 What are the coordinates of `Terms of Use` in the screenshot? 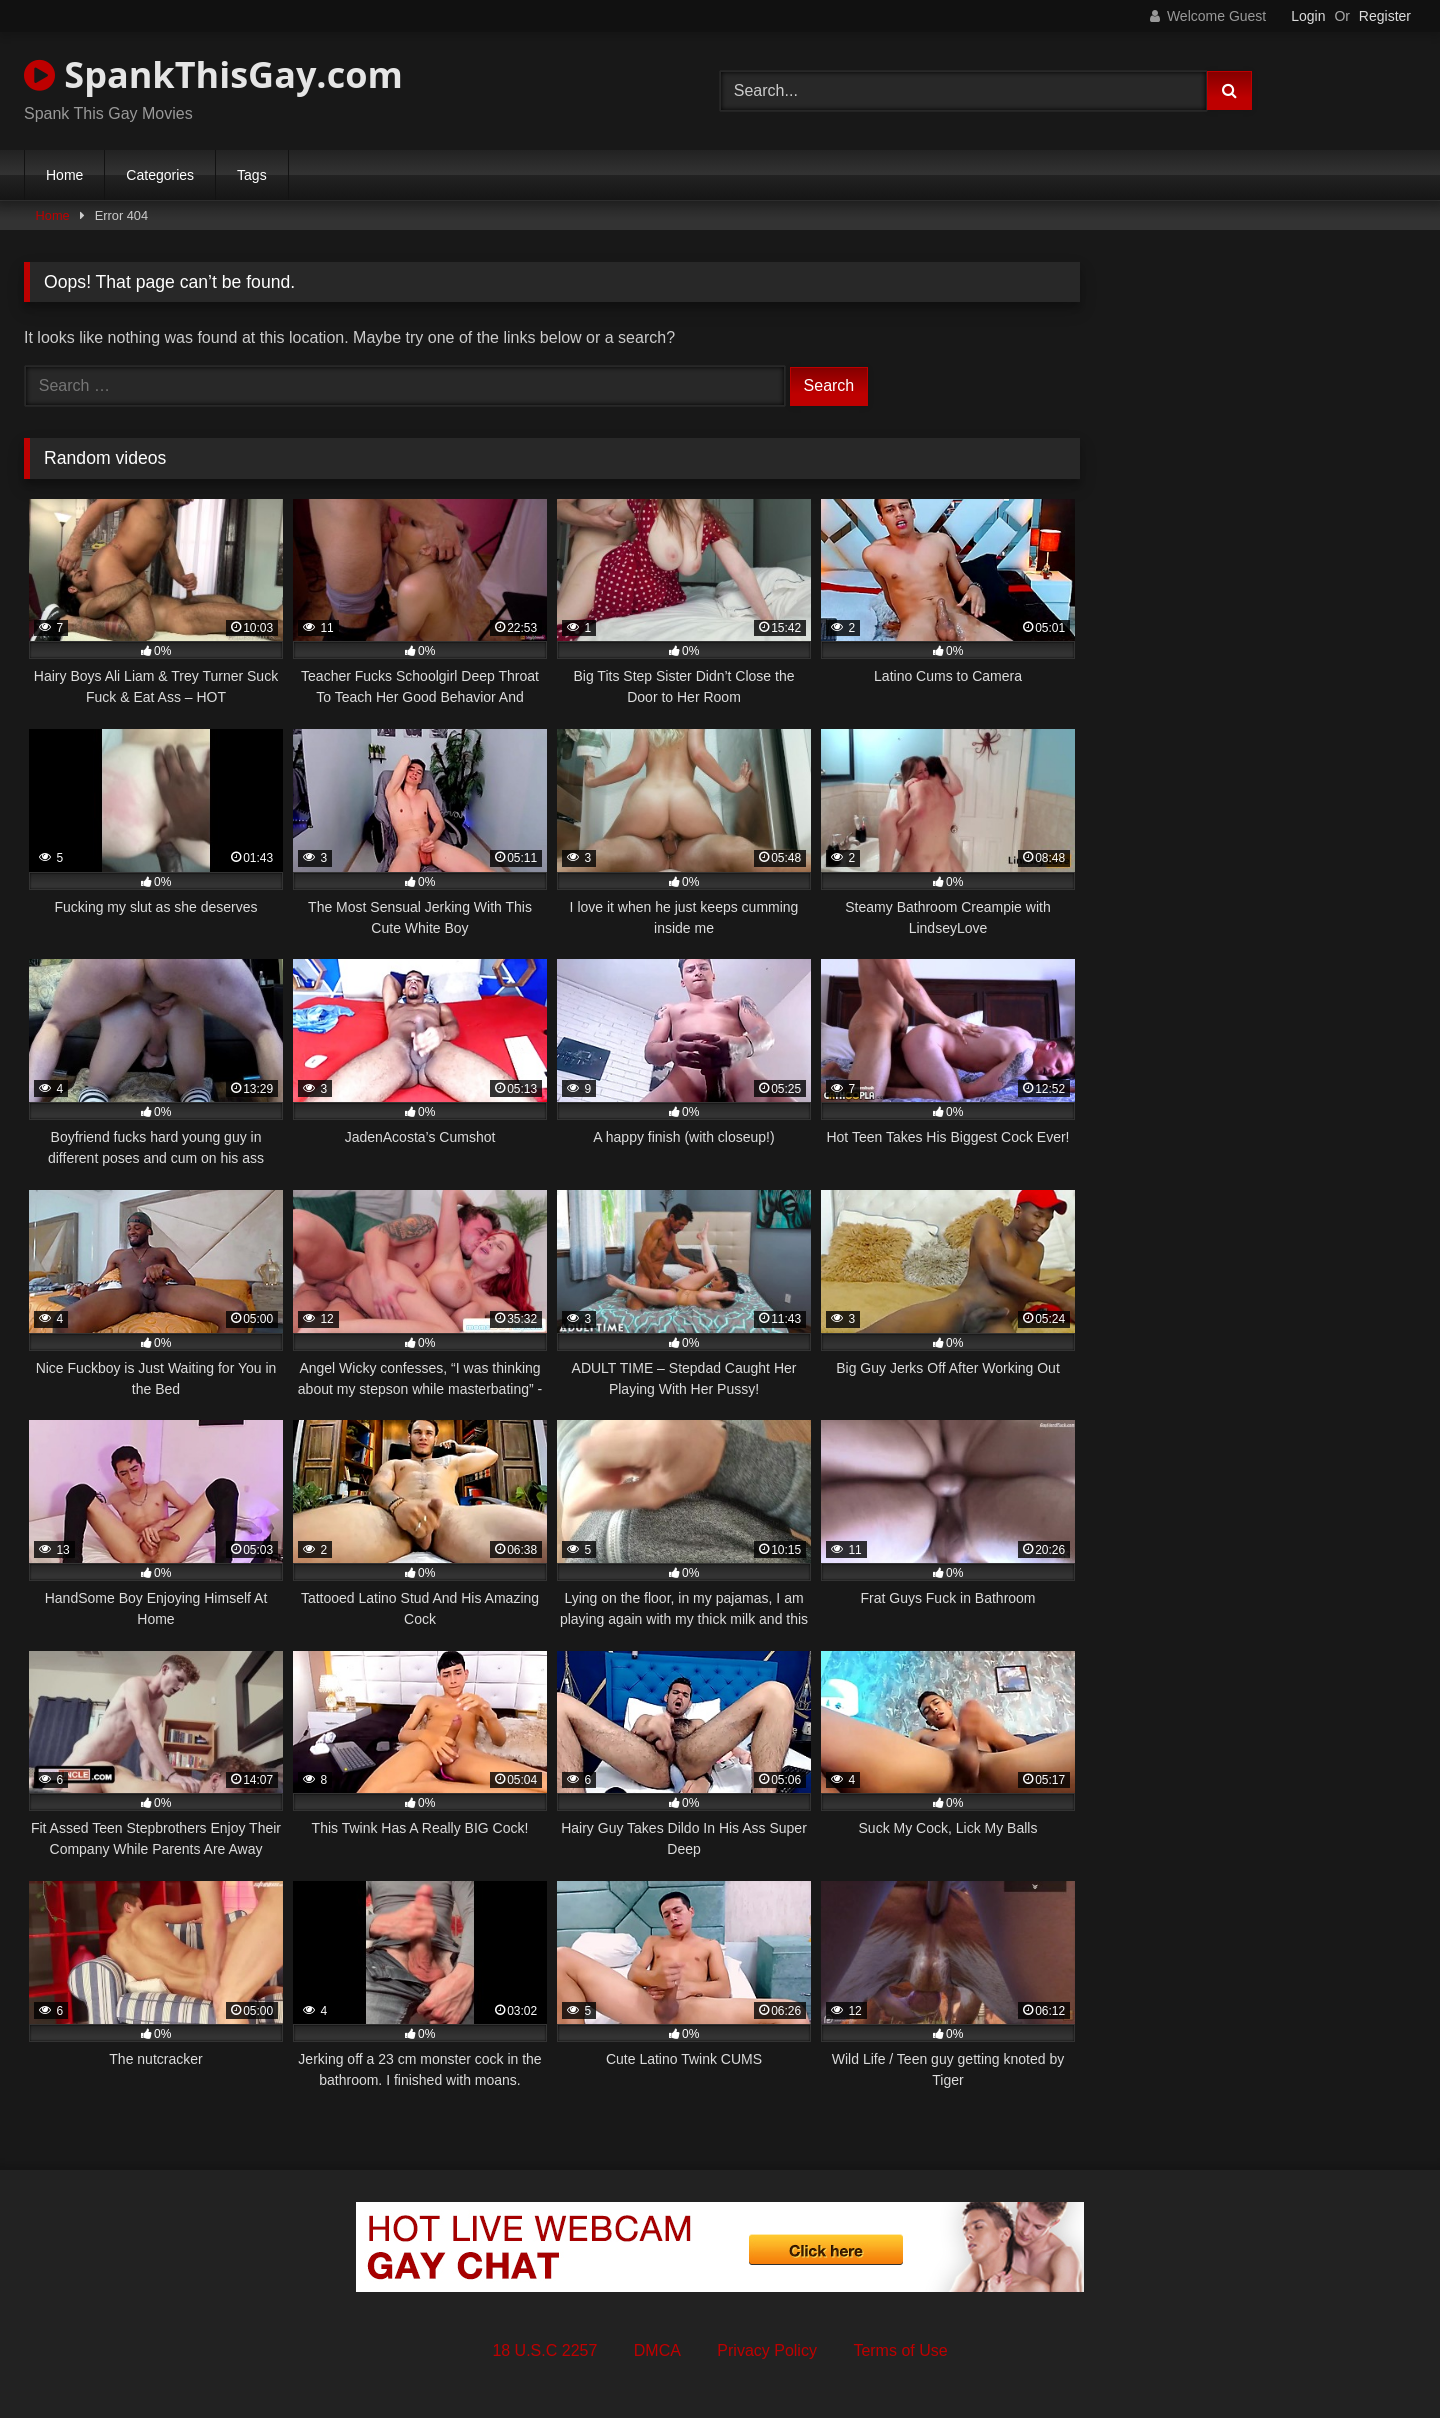 It's located at (900, 2350).